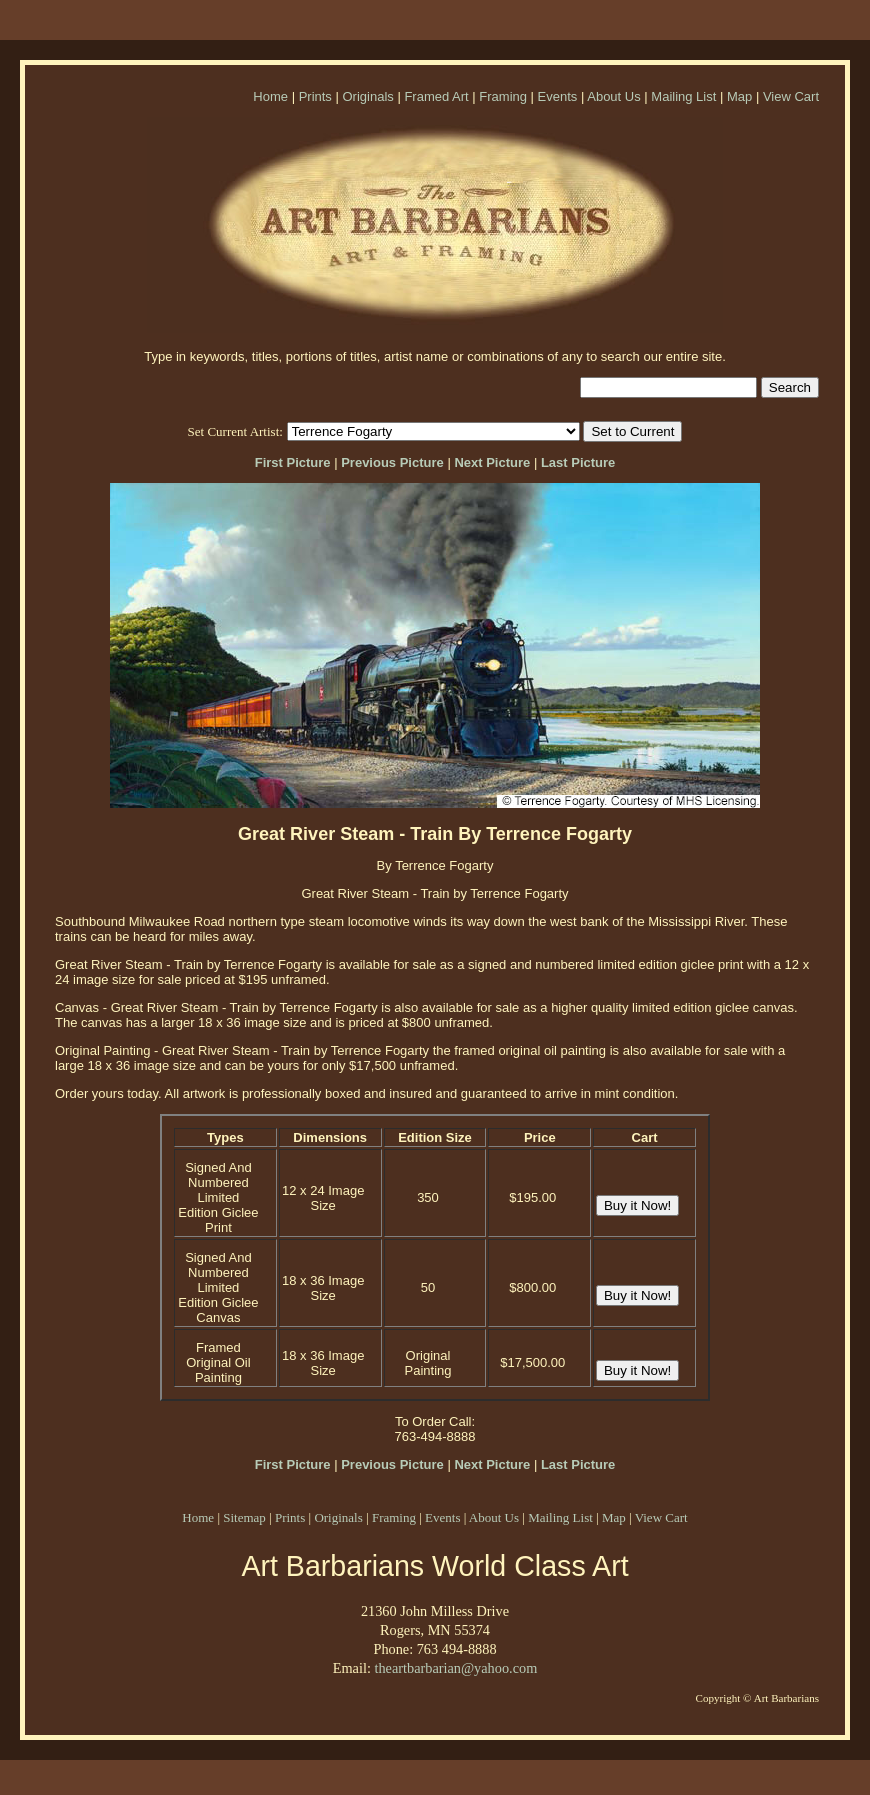 Image resolution: width=870 pixels, height=1795 pixels. Describe the element at coordinates (315, 96) in the screenshot. I see `Prints` at that location.